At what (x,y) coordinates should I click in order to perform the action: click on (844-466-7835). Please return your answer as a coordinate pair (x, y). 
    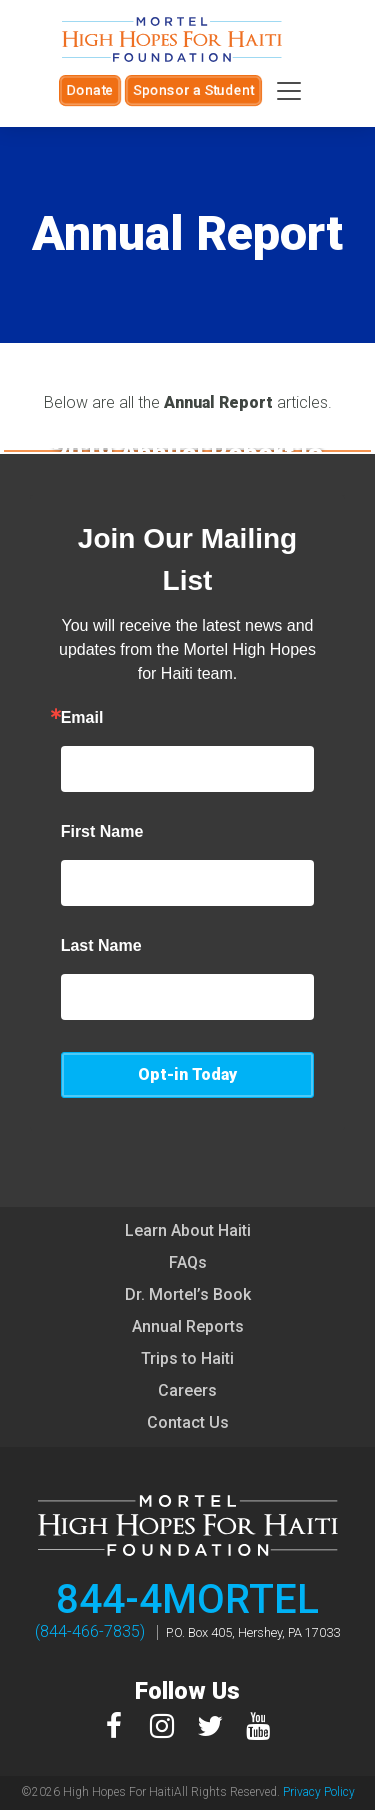
    Looking at the image, I should click on (90, 1631).